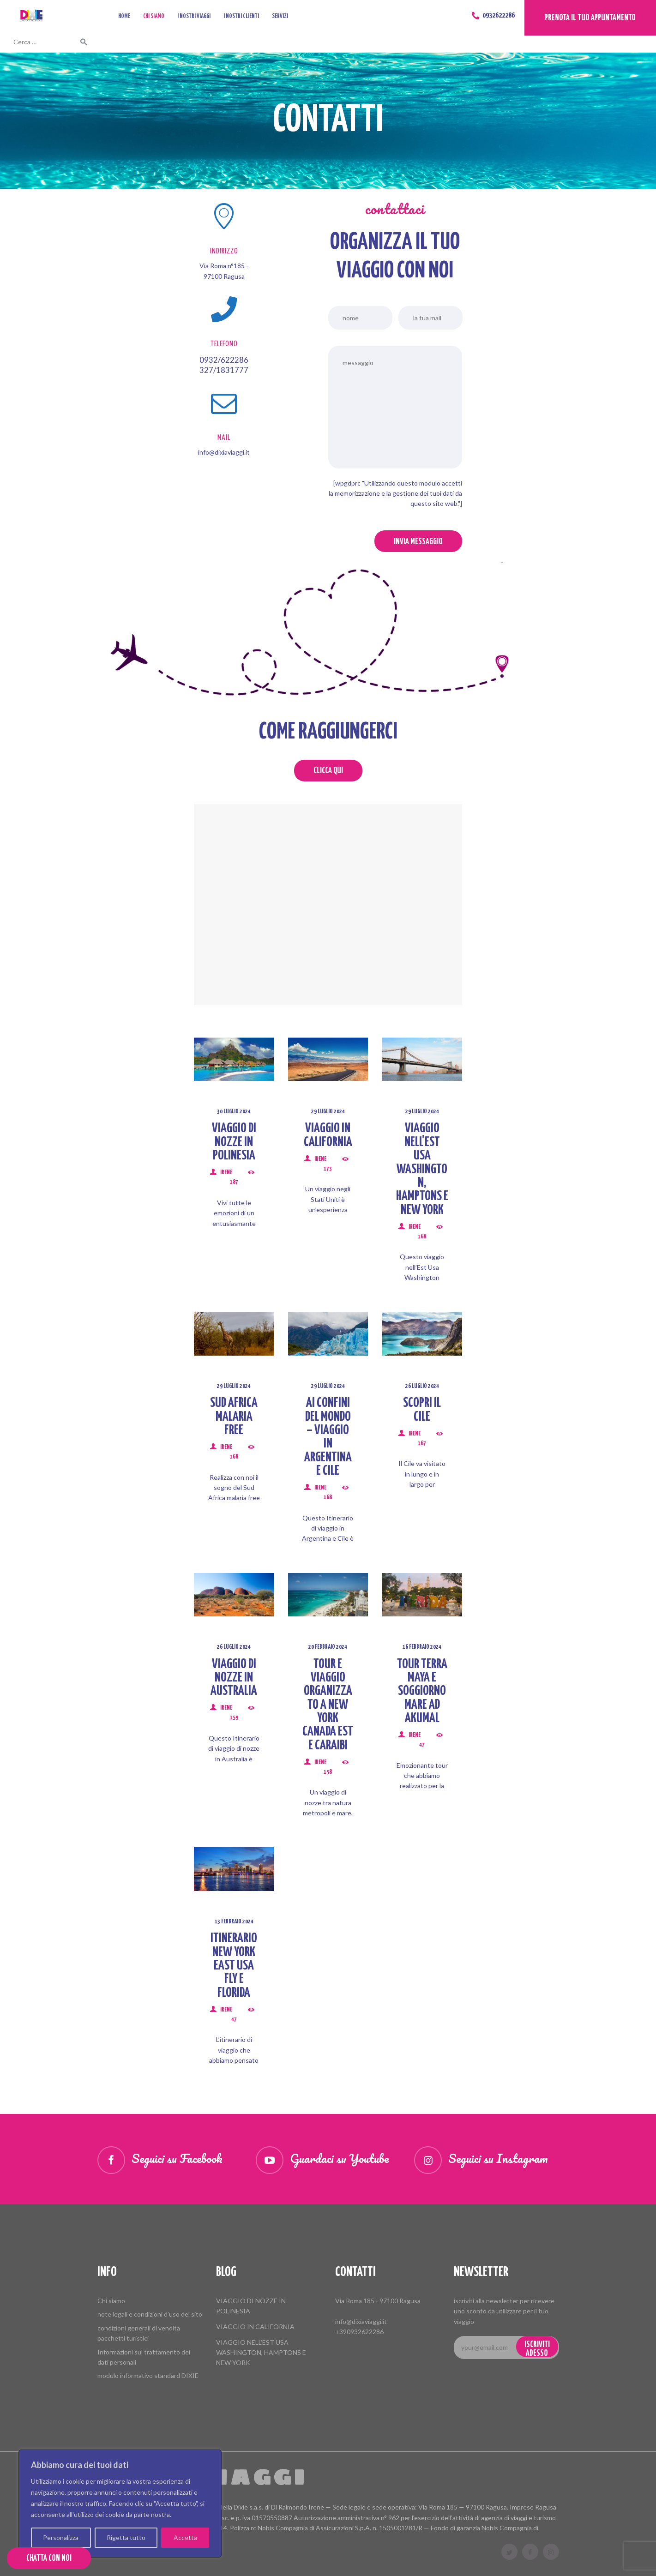  I want to click on AI CONFINI DEL MONDO – VIAGGIO IN ARGENTINA E CILE, so click(328, 1437).